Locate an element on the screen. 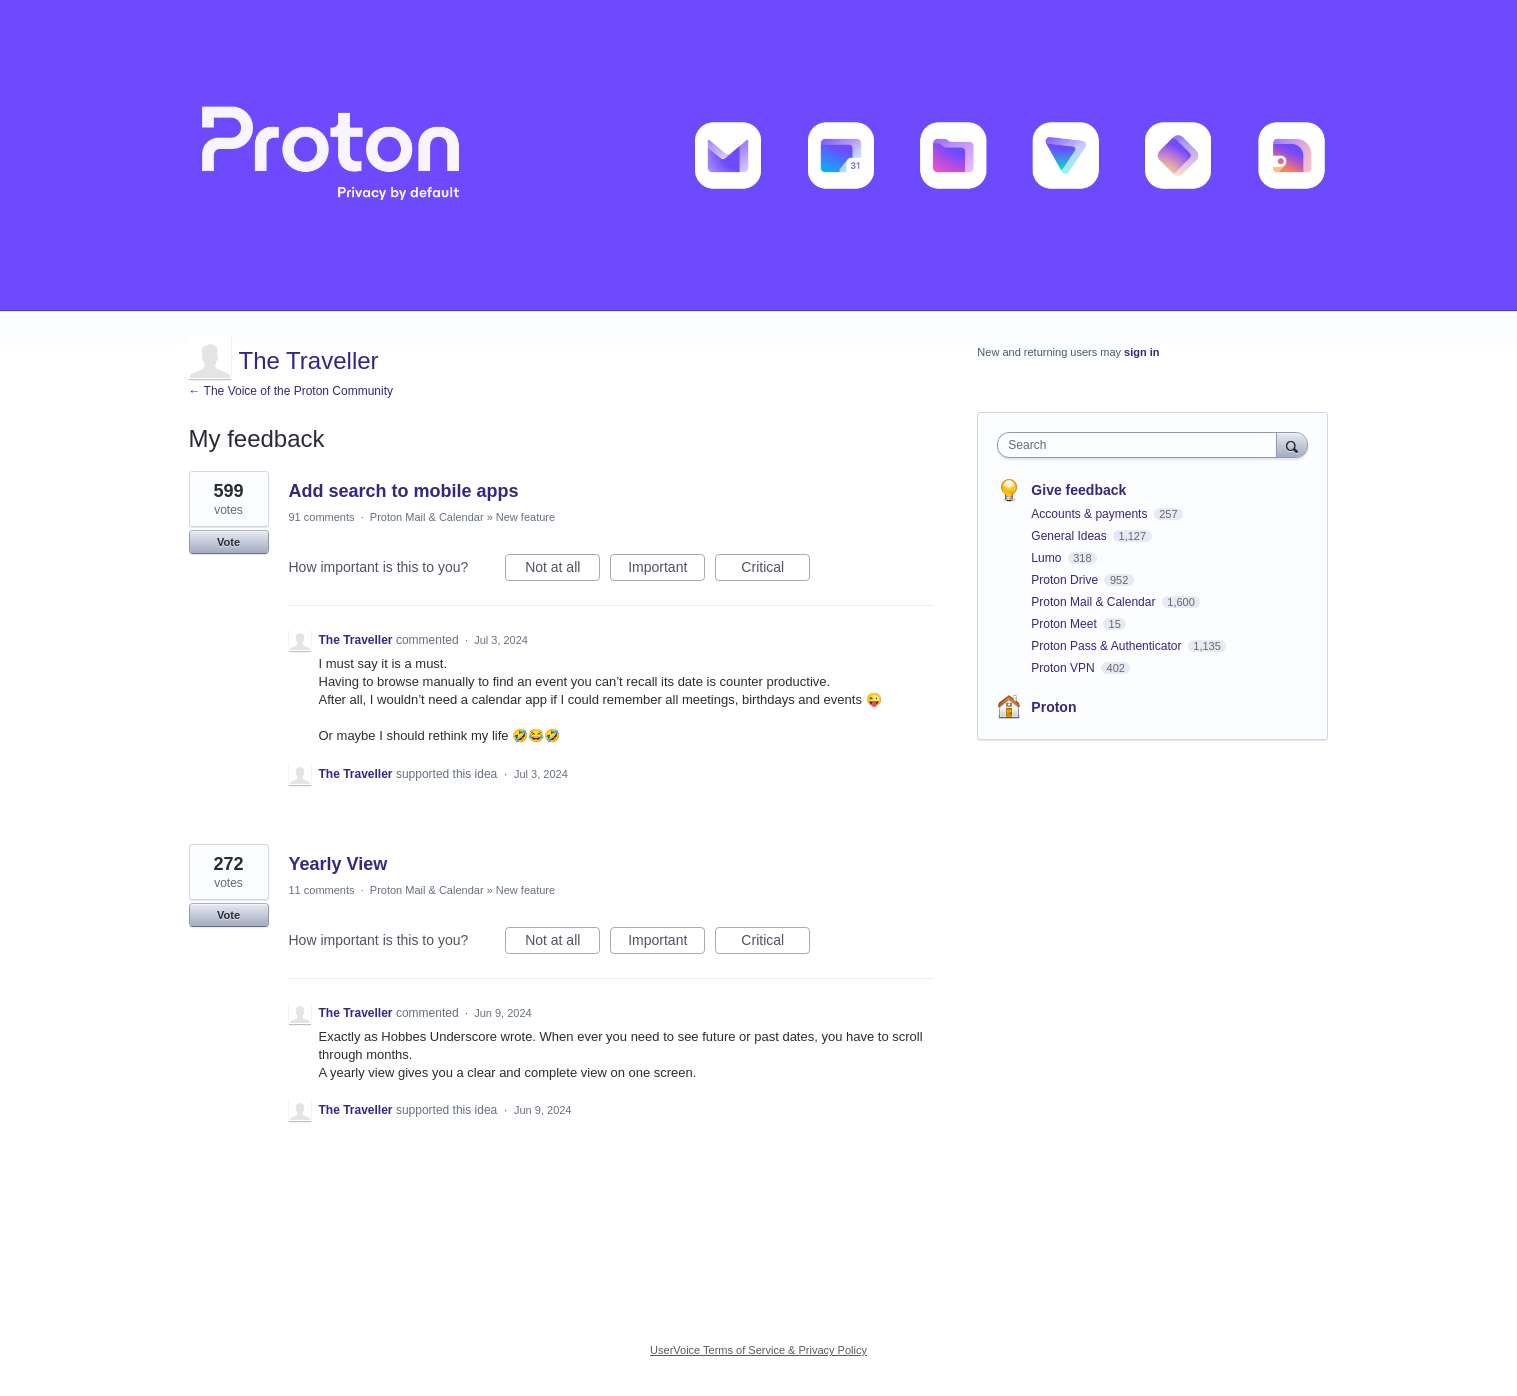 Image resolution: width=1517 pixels, height=1396 pixels. Add search to mobile apps is located at coordinates (404, 491).